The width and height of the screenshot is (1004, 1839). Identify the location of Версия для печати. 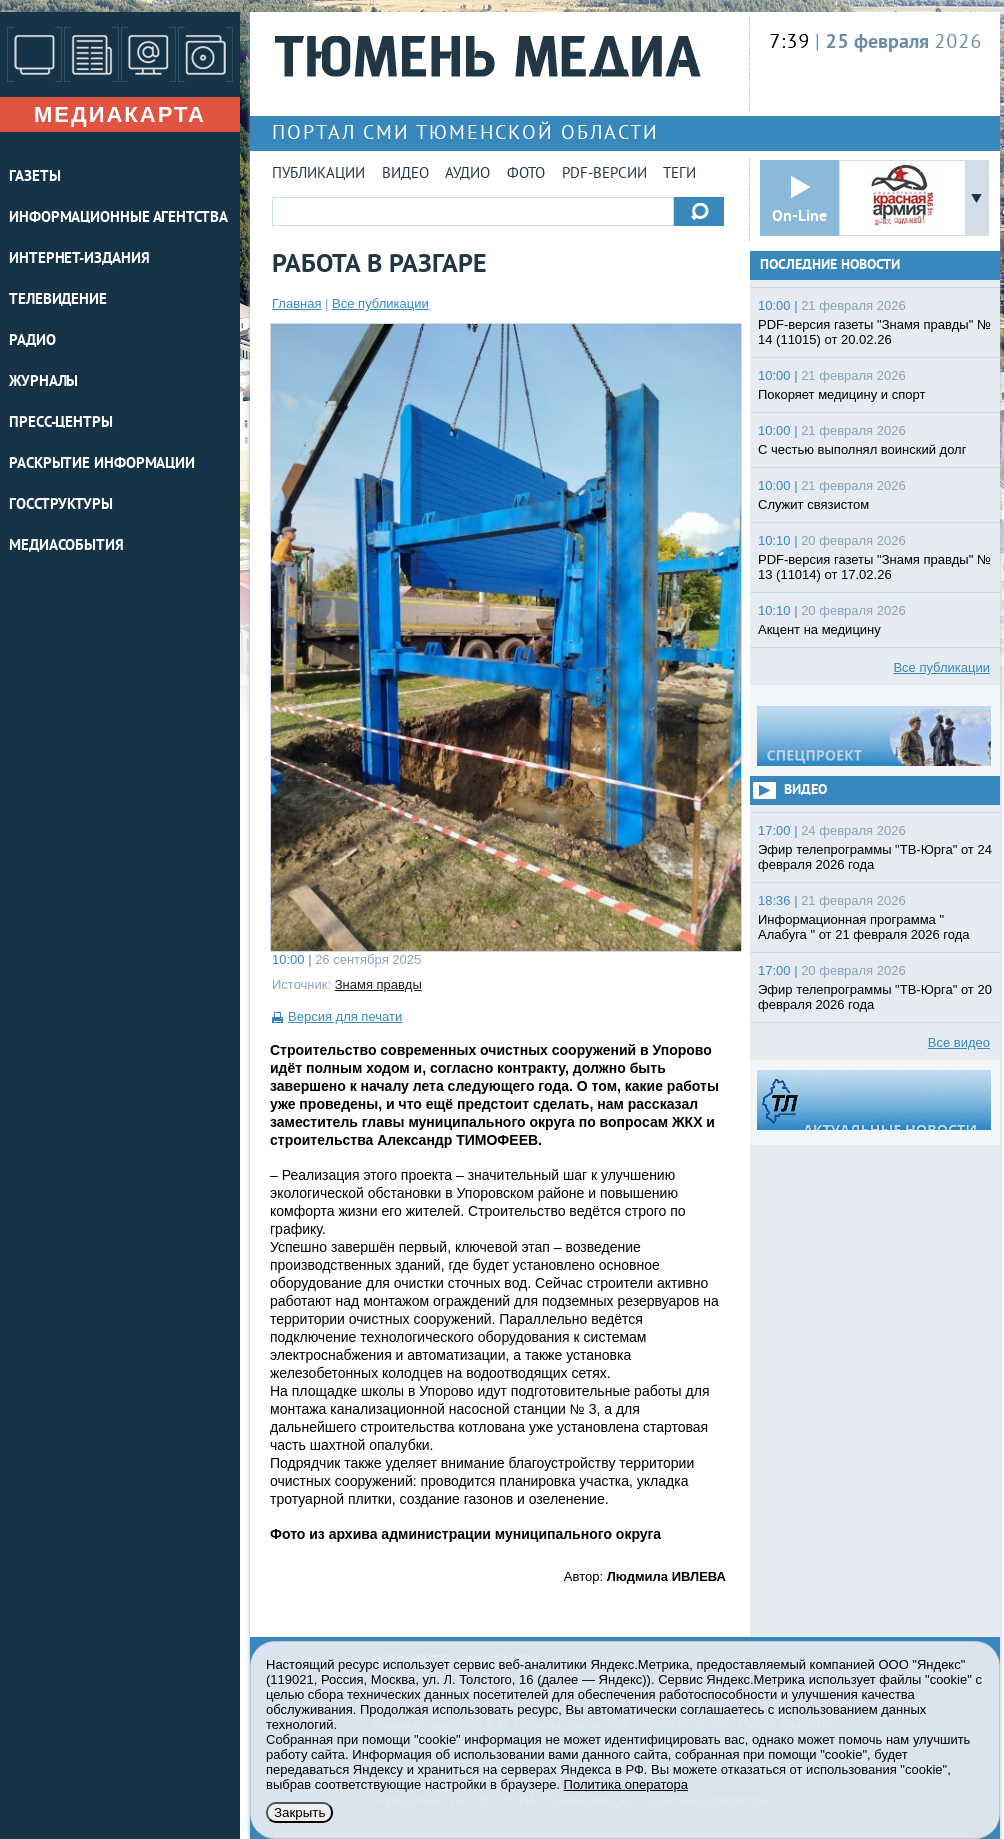
(345, 1016).